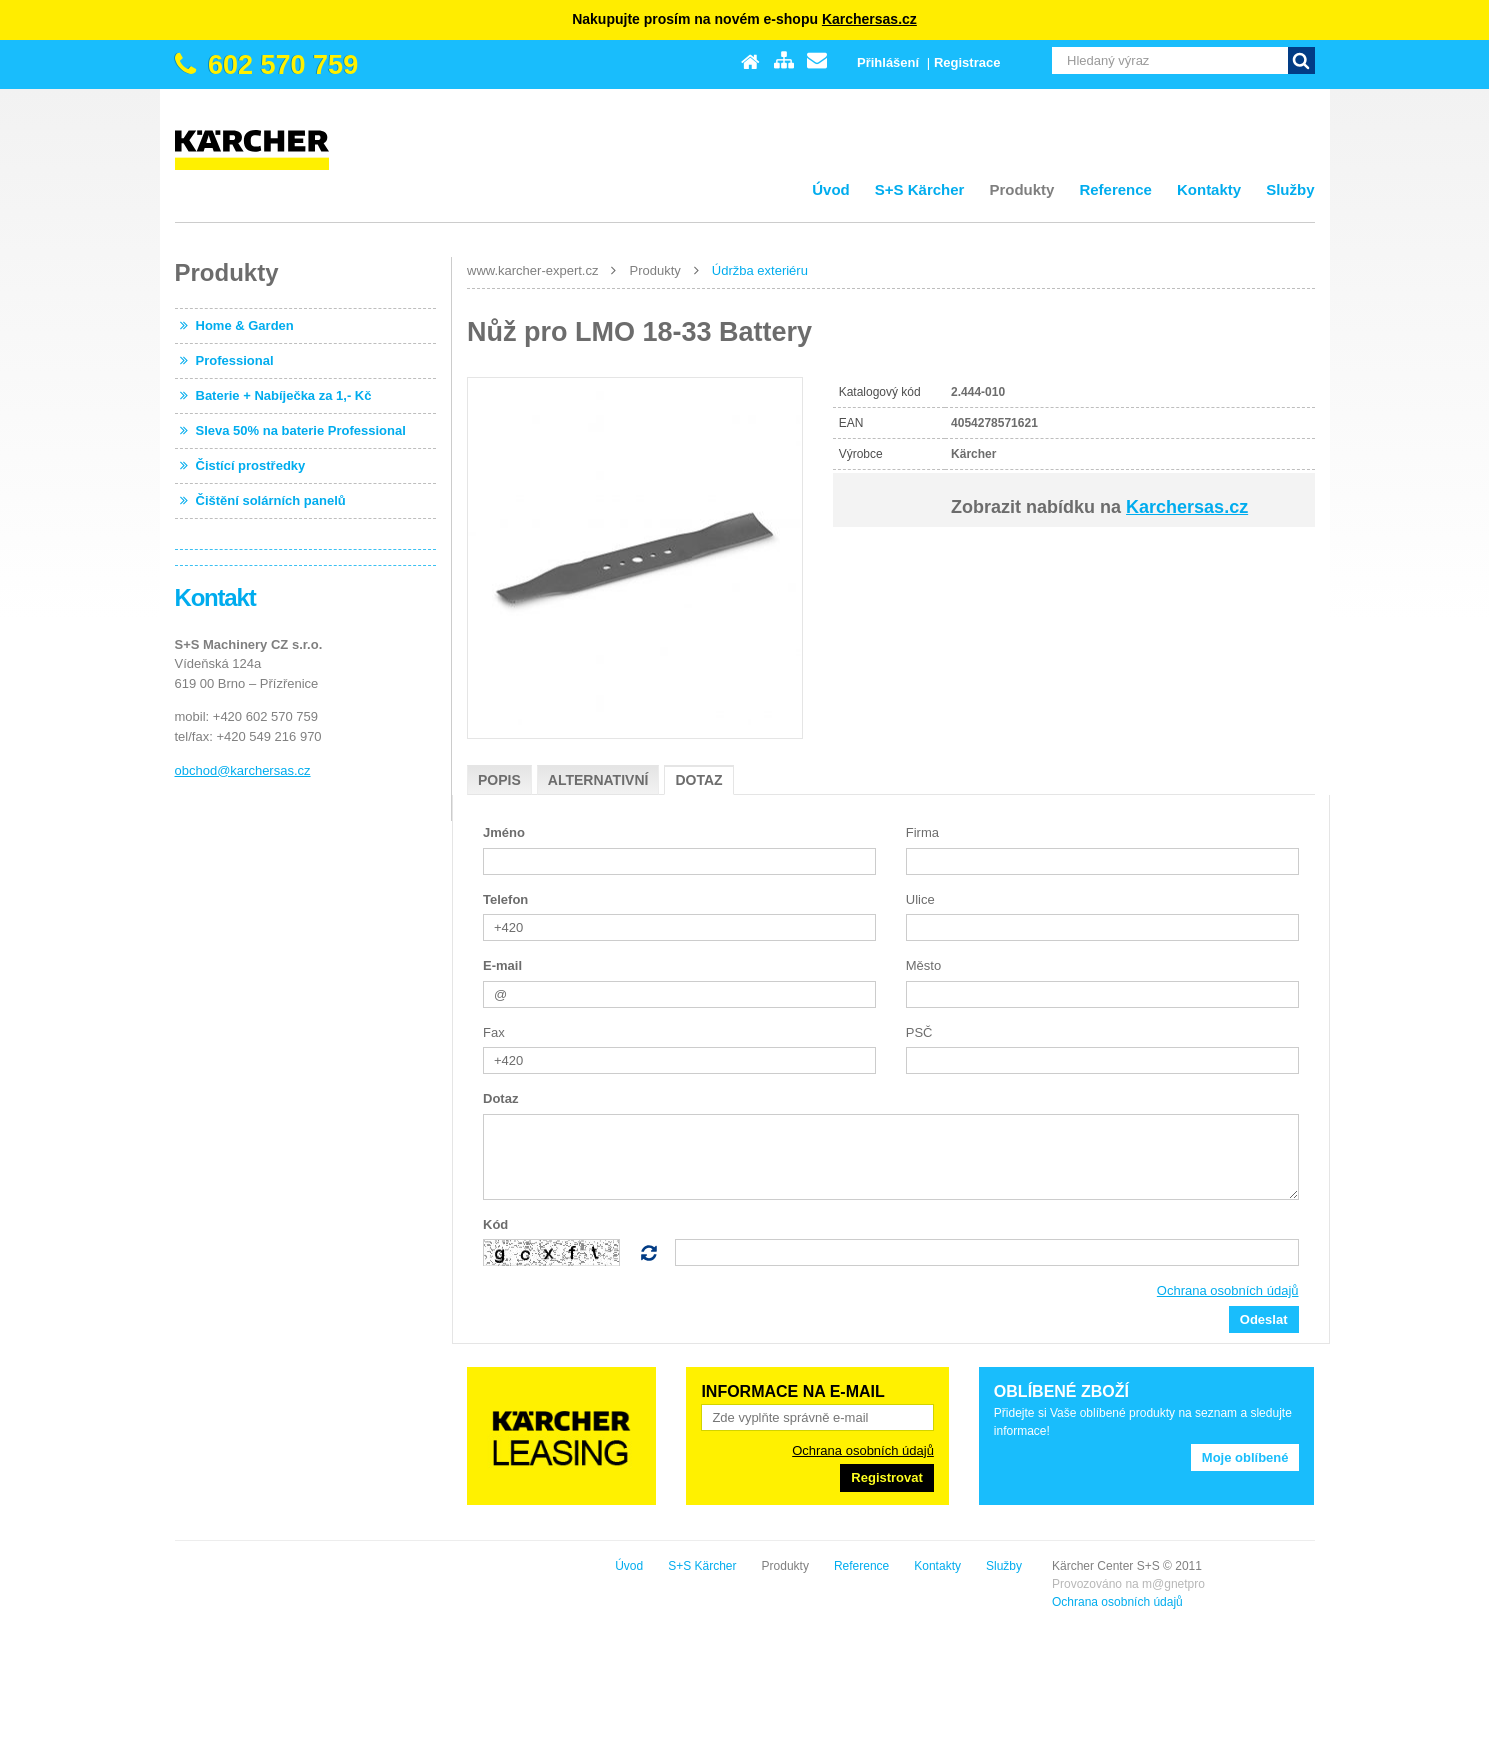 The height and width of the screenshot is (1748, 1489). What do you see at coordinates (284, 395) in the screenshot?
I see `Baterie + Nabíječka za 1,- Kč` at bounding box center [284, 395].